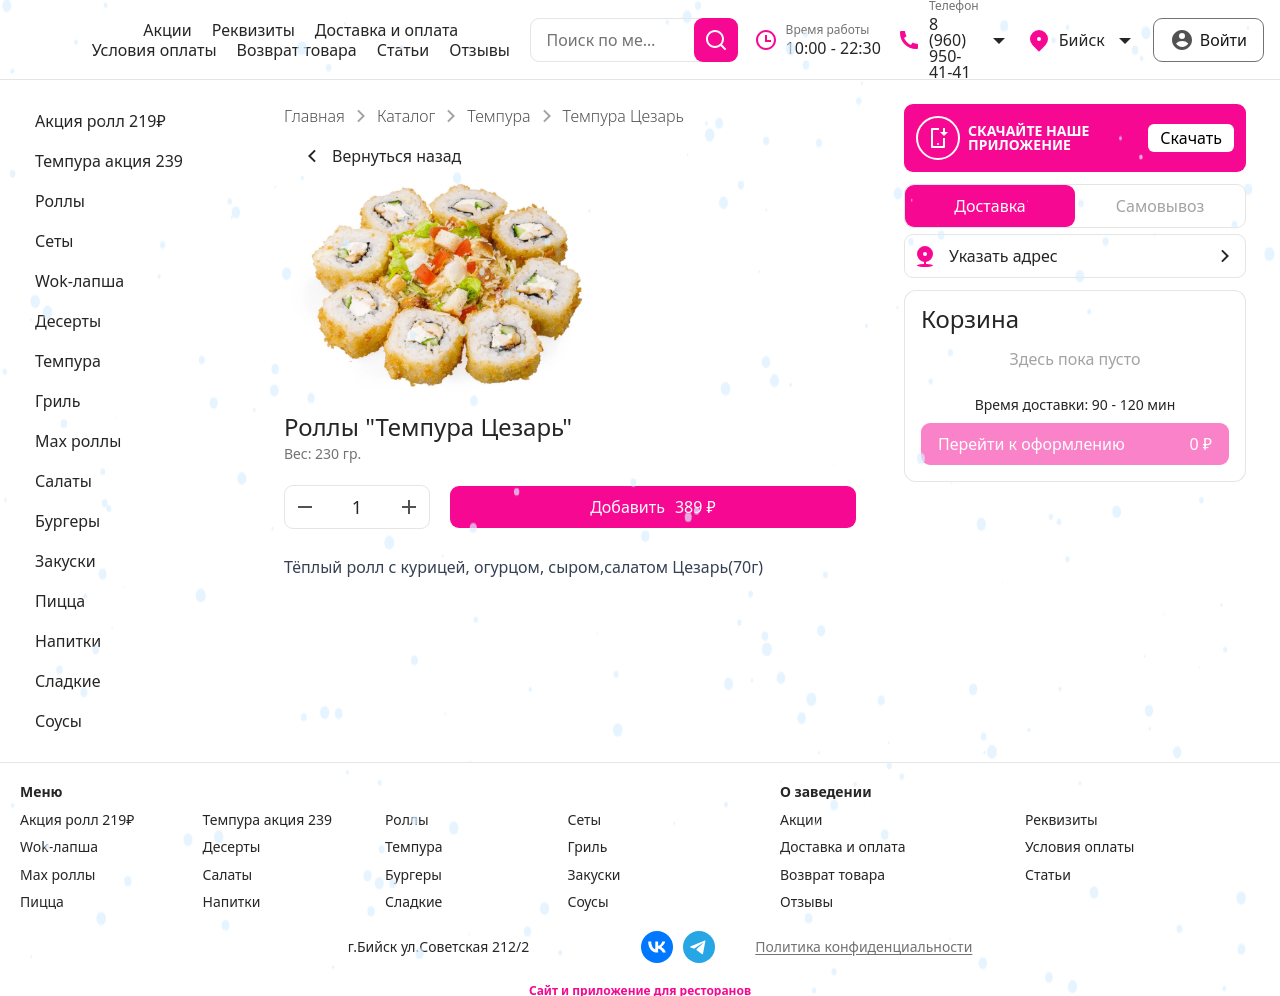 This screenshot has height=996, width=1280. Describe the element at coordinates (585, 820) in the screenshot. I see `Сеты` at that location.